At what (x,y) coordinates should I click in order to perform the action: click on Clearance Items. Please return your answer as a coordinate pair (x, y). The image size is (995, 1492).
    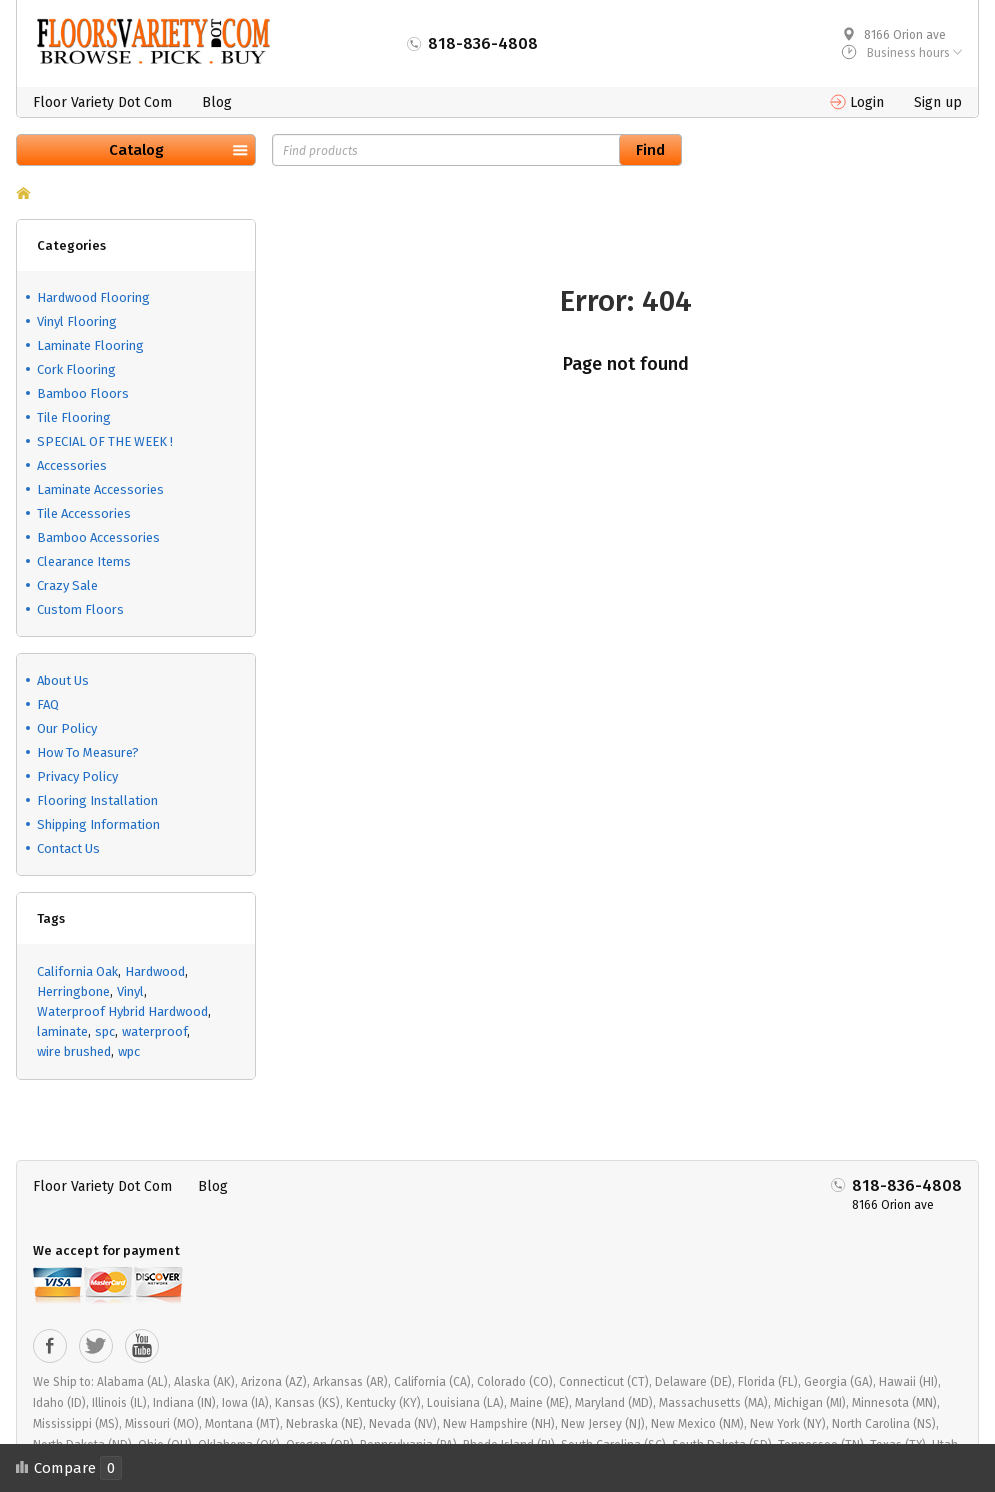
    Looking at the image, I should click on (84, 561).